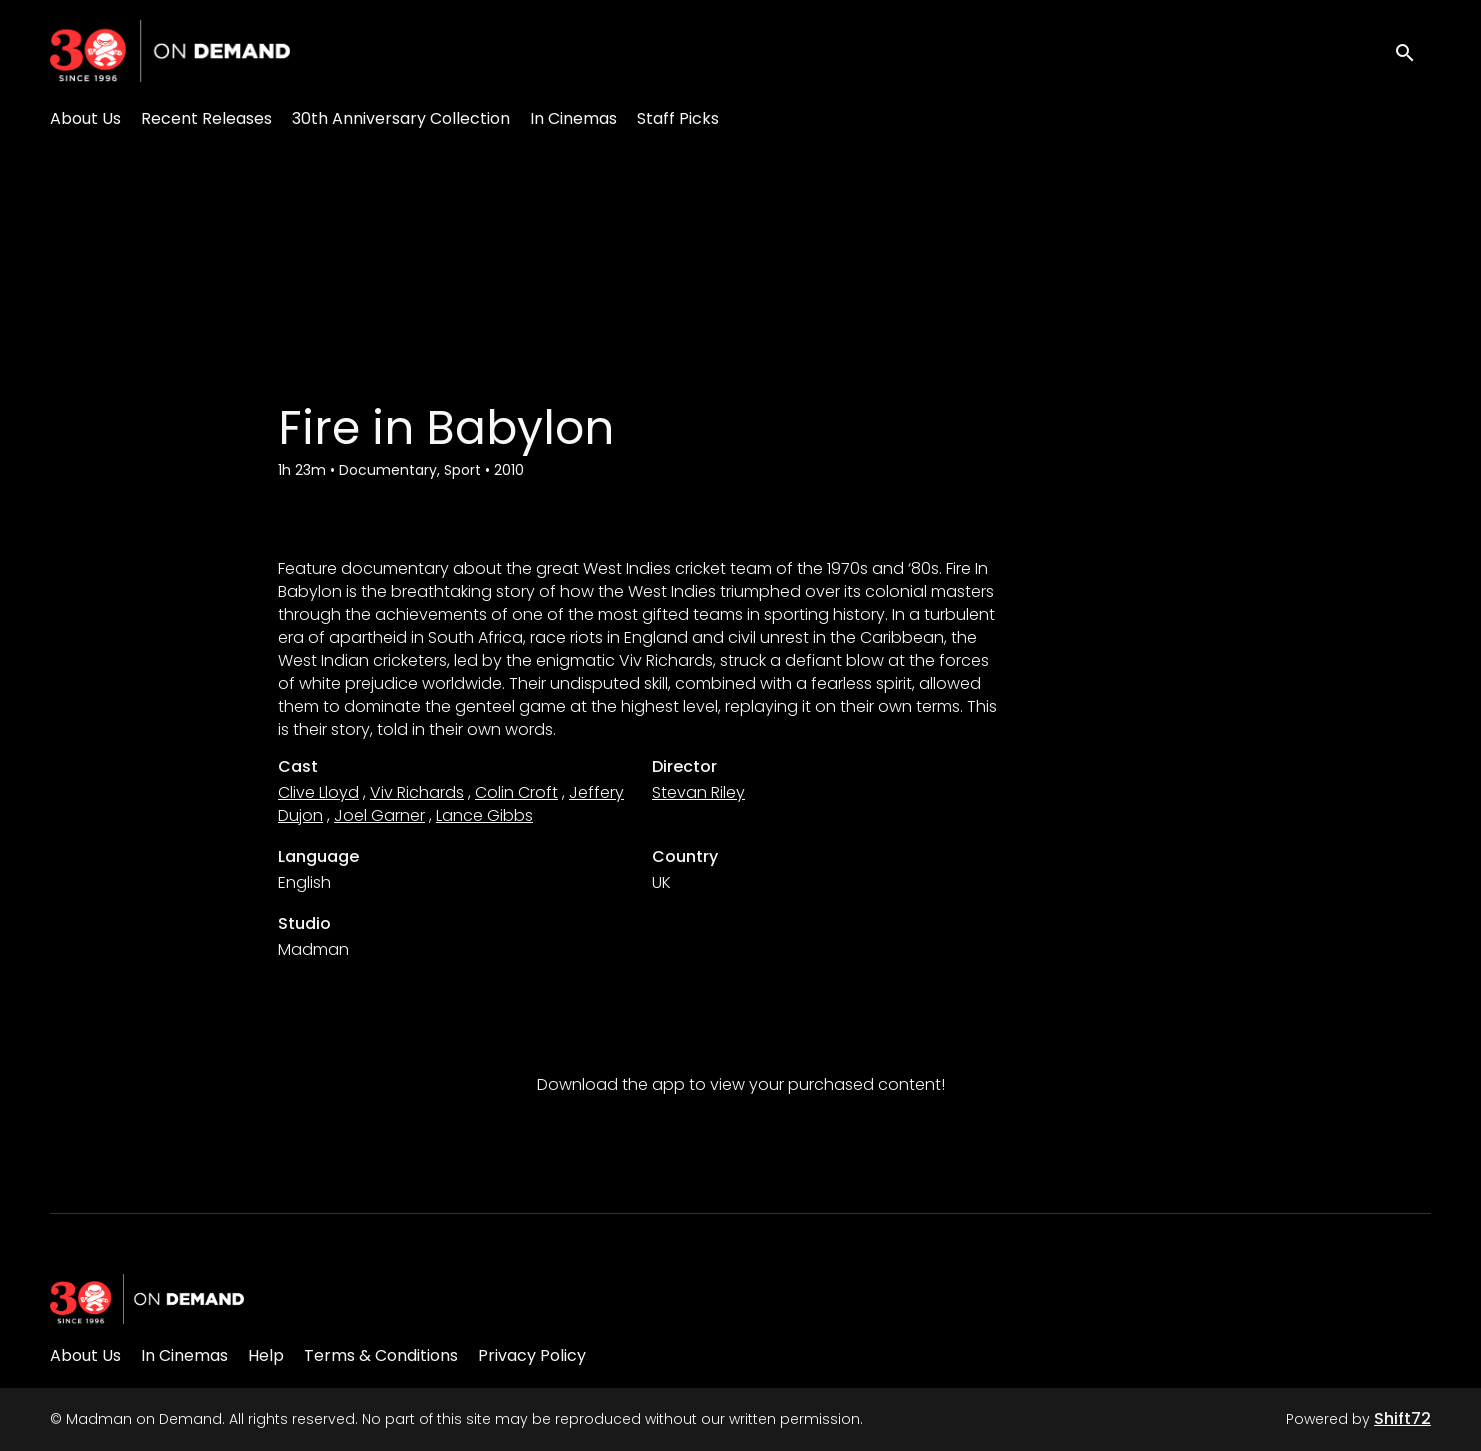  I want to click on Recent Releases, so click(206, 118).